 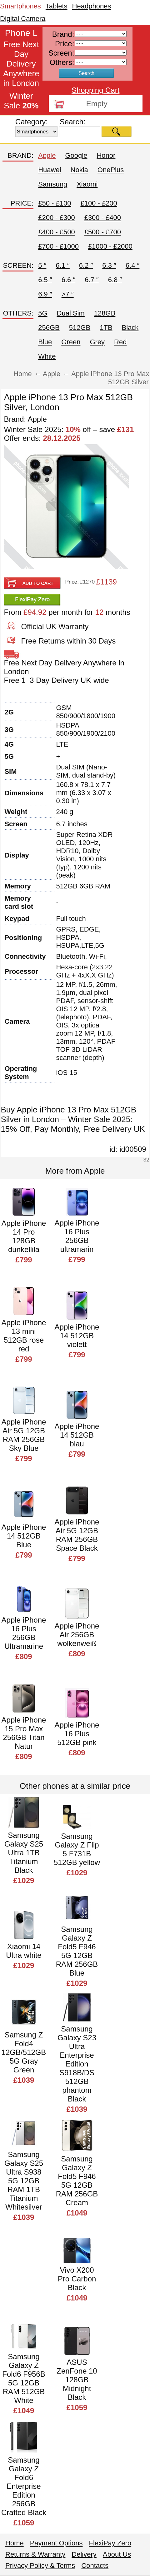 What do you see at coordinates (71, 313) in the screenshot?
I see `Dual Sim` at bounding box center [71, 313].